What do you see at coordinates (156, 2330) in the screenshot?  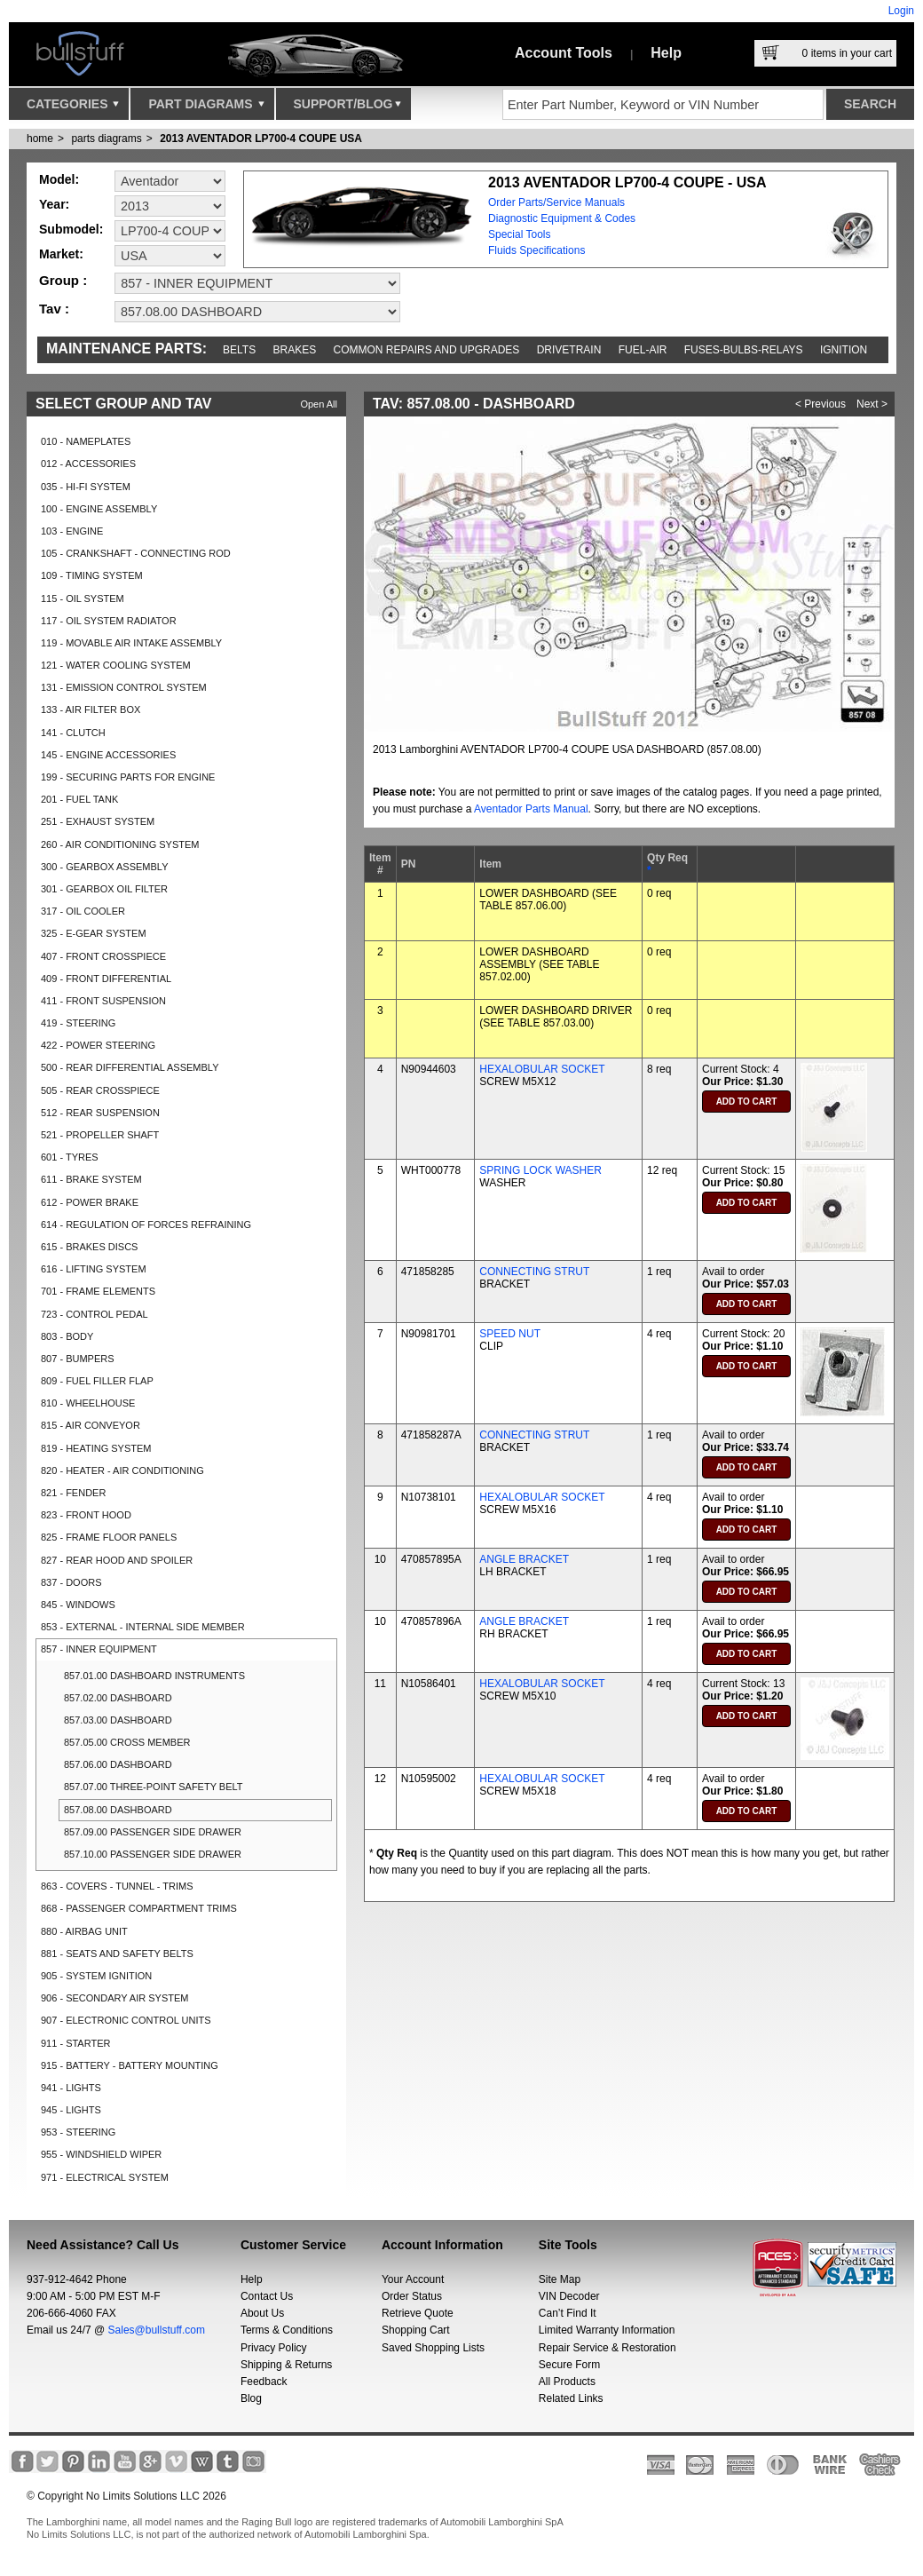 I see `Sales@bullstuff.com` at bounding box center [156, 2330].